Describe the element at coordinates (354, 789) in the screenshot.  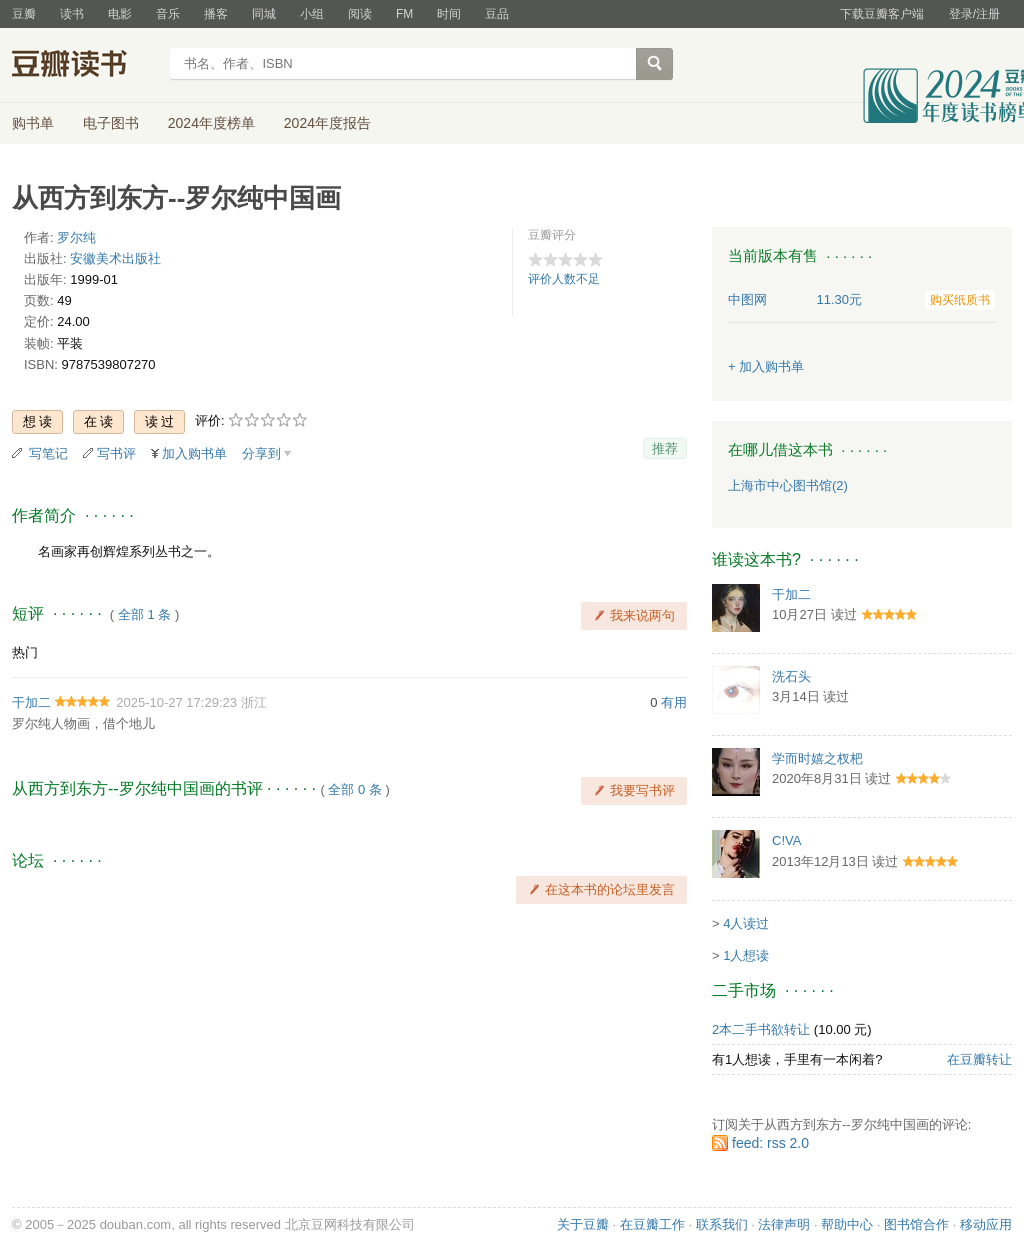
I see `全部 0 条` at that location.